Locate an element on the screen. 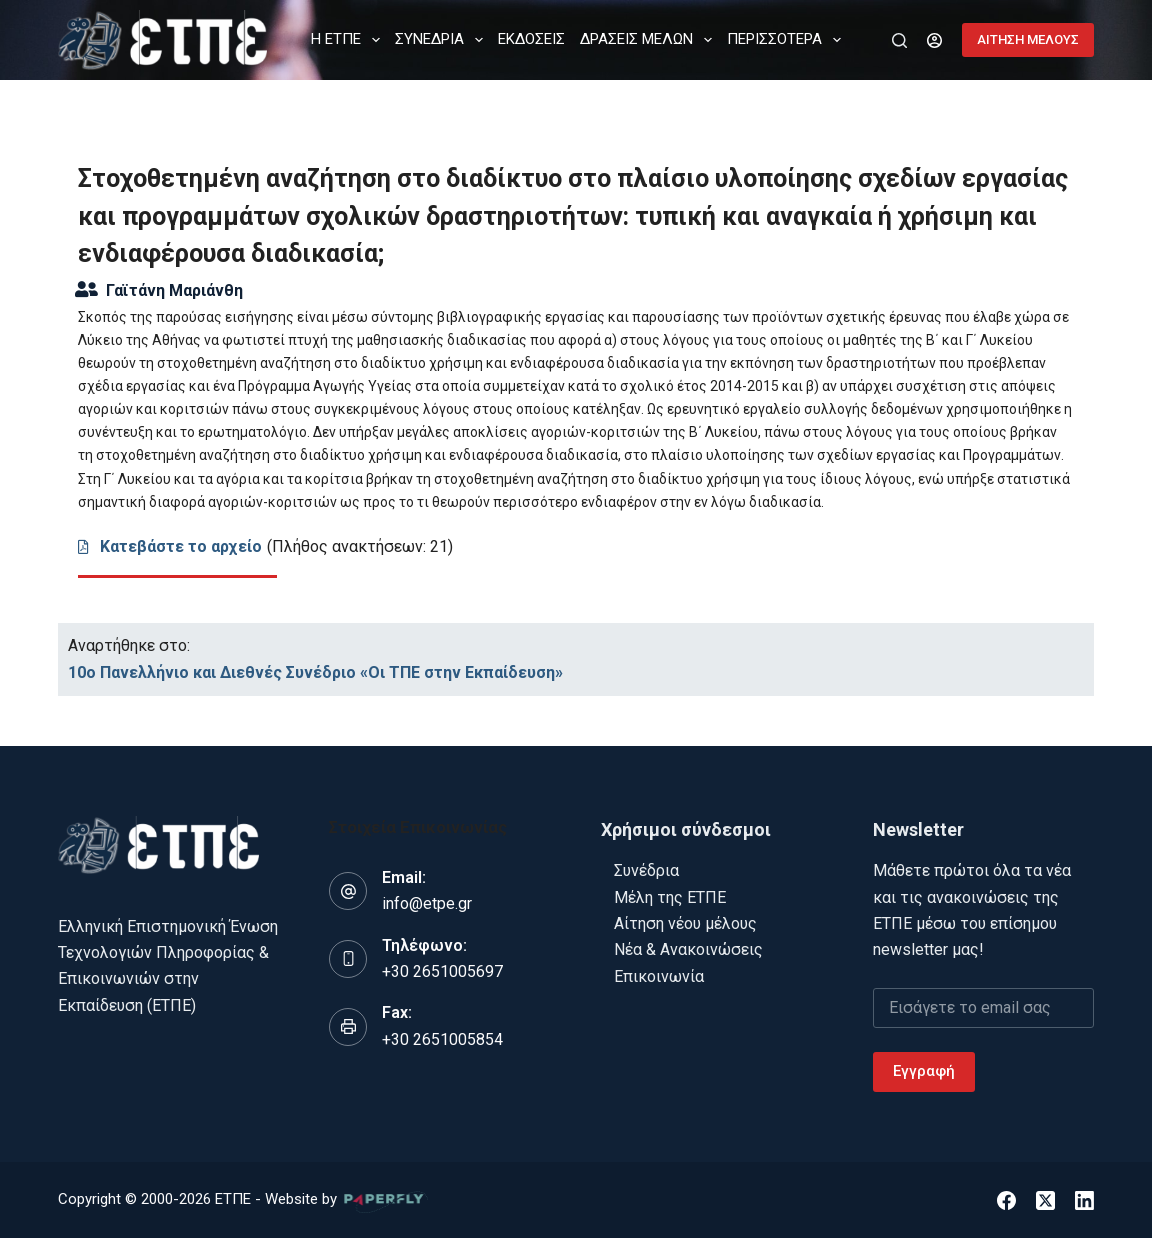 This screenshot has width=1152, height=1238. [Facebook] is located at coordinates (1006, 1200).